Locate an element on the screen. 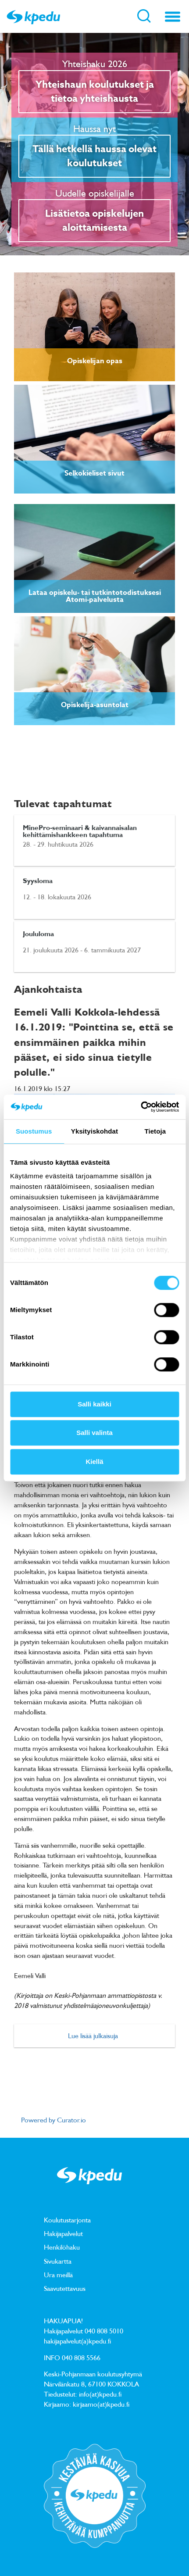  Powered by Curator.io is located at coordinates (53, 2119).